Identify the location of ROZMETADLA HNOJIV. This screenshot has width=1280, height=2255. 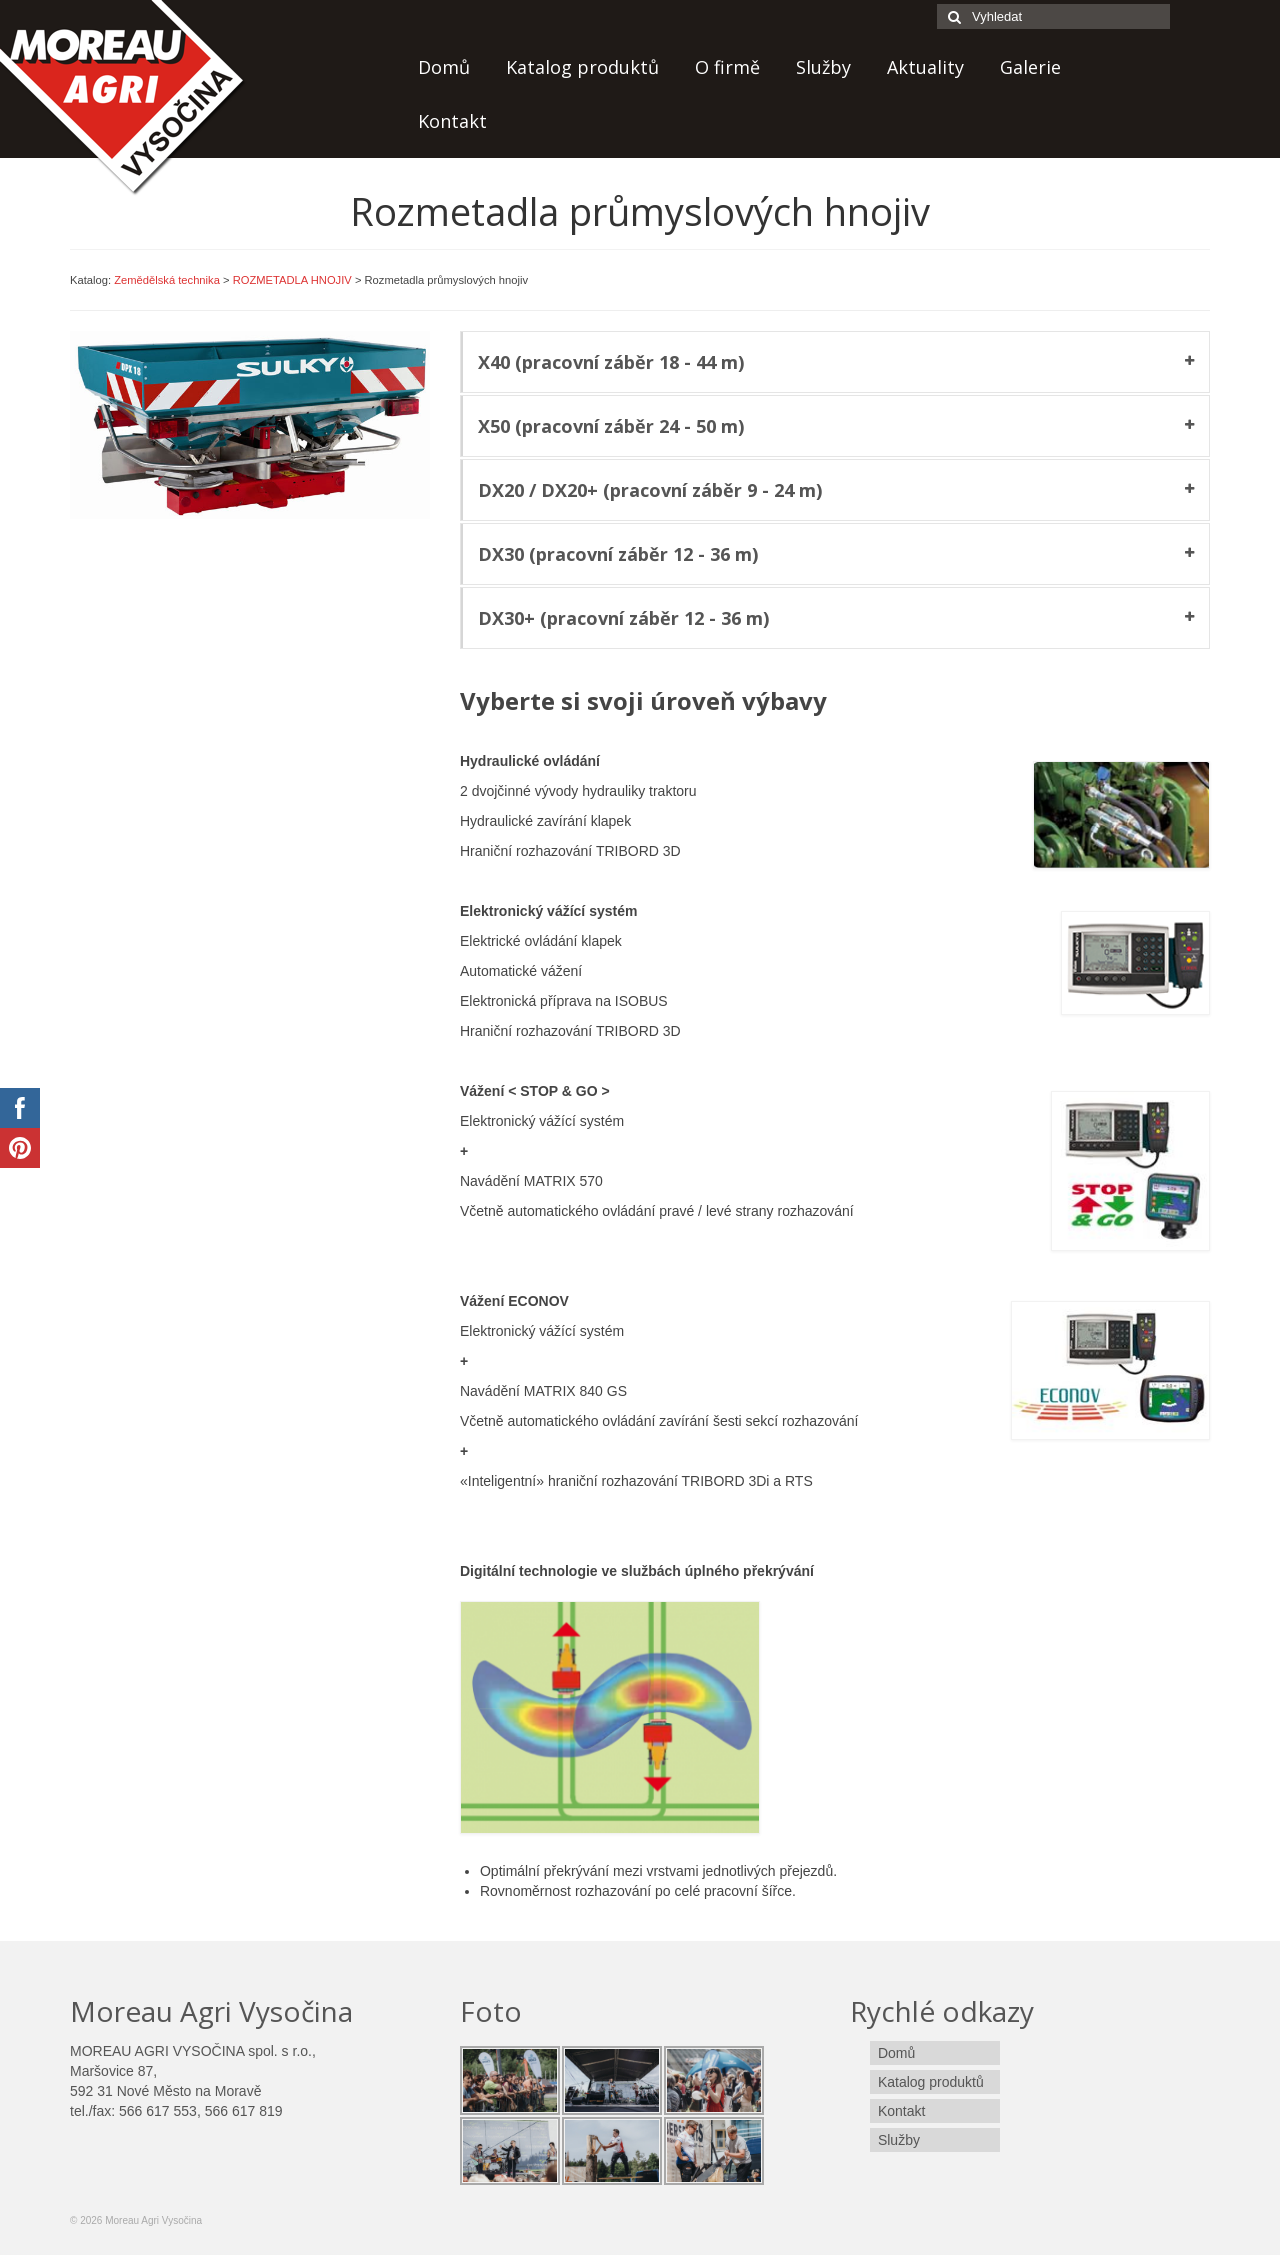
(292, 280).